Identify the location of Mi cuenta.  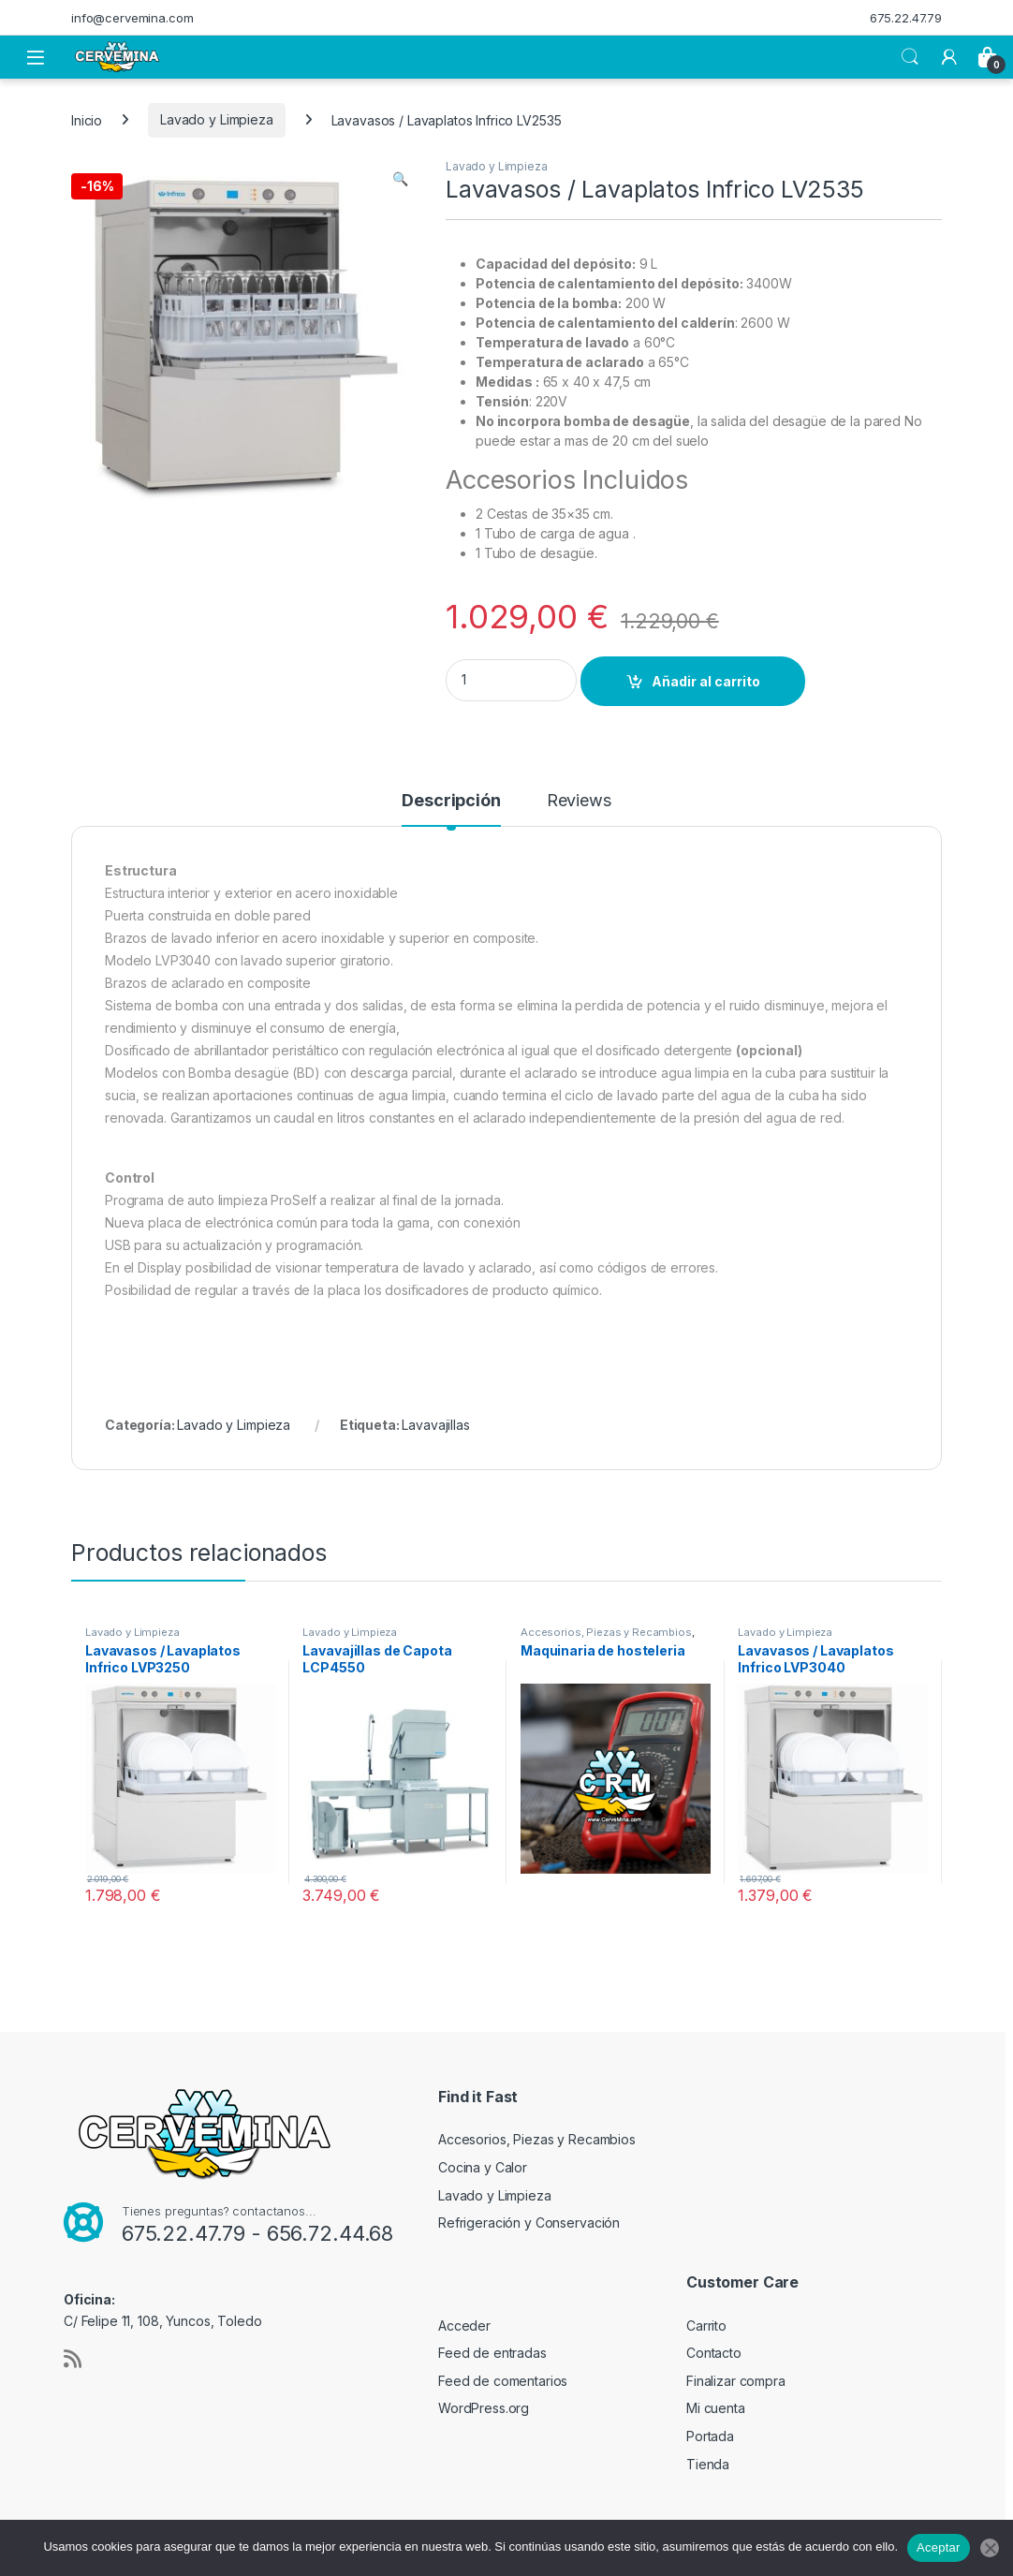
(715, 2408).